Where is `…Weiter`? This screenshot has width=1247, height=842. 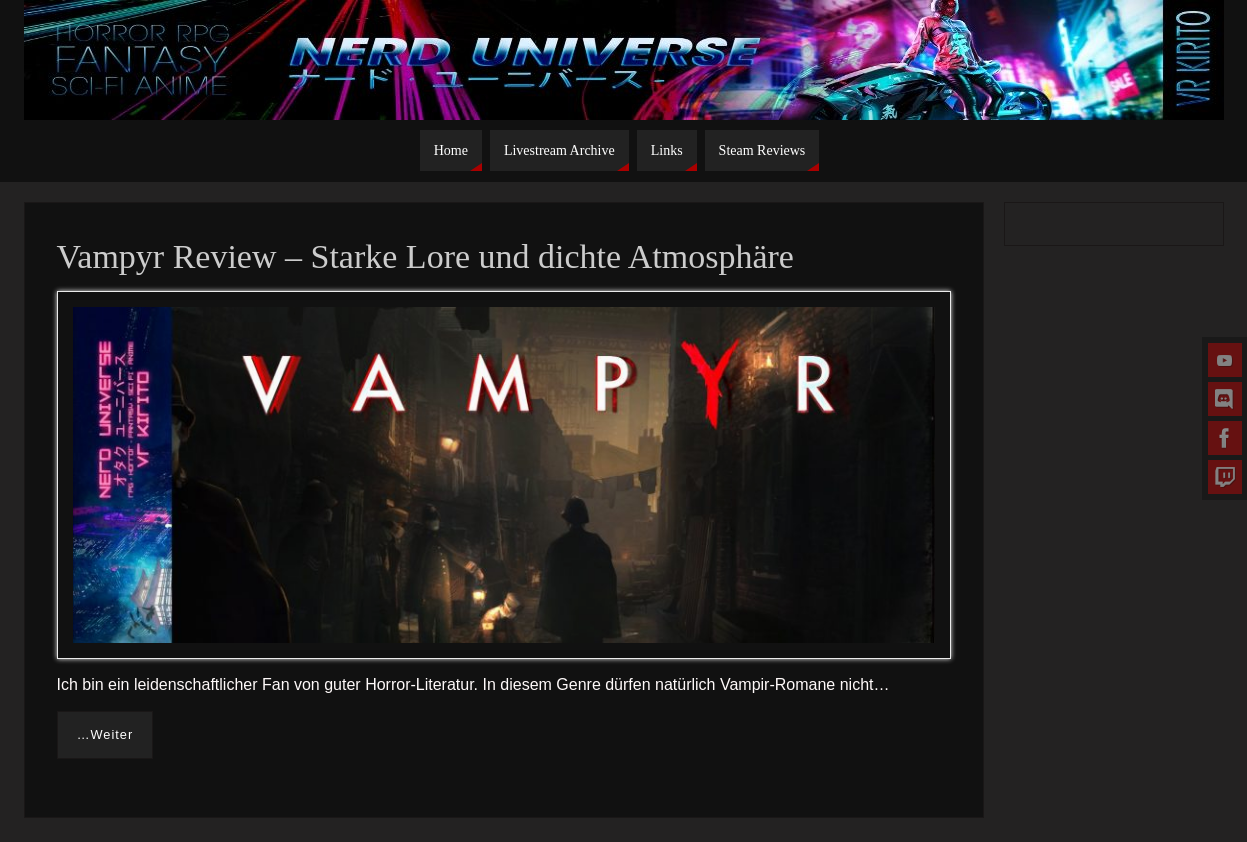
…Weiter is located at coordinates (105, 734).